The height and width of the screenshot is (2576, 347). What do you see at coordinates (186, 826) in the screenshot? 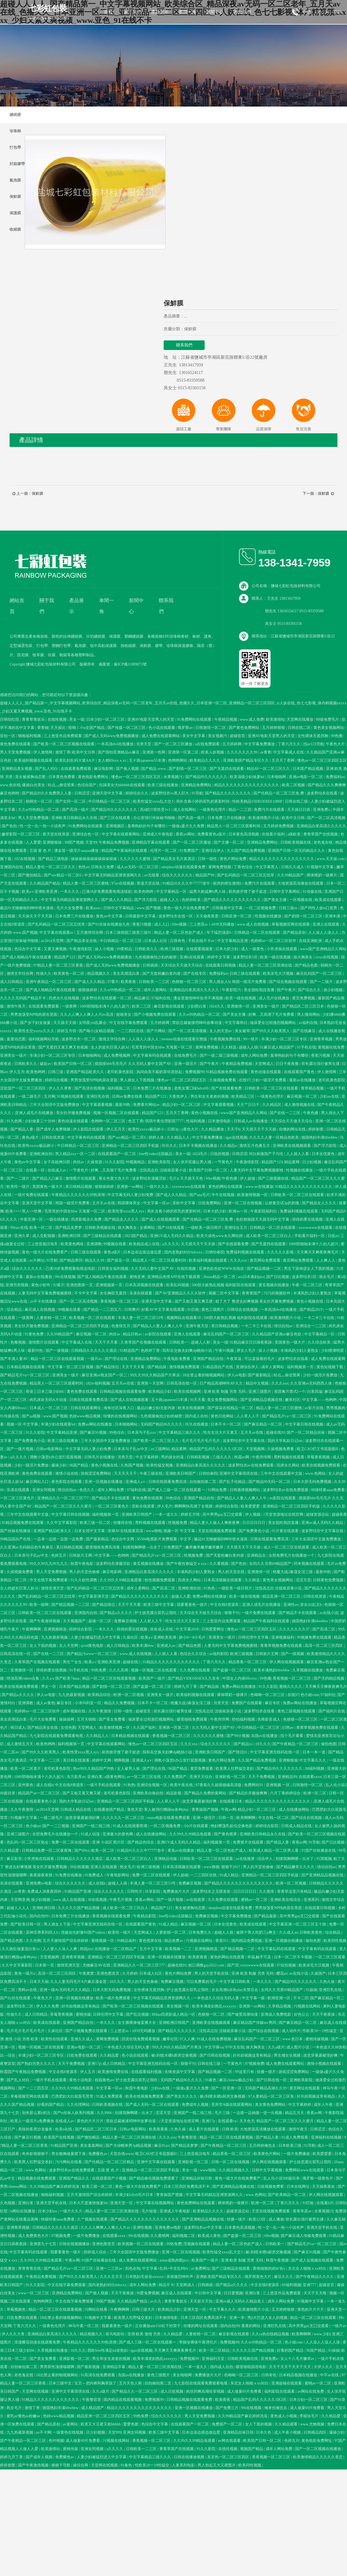
I see `一级做a爰片久久免费` at bounding box center [186, 826].